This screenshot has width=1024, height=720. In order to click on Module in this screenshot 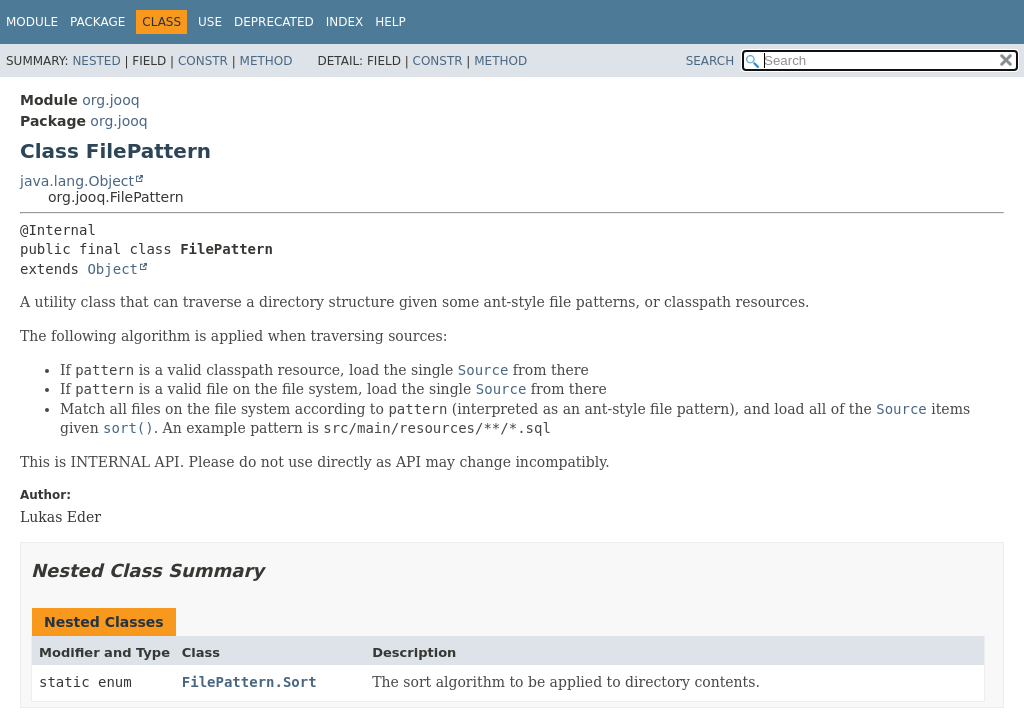, I will do `click(32, 22)`.